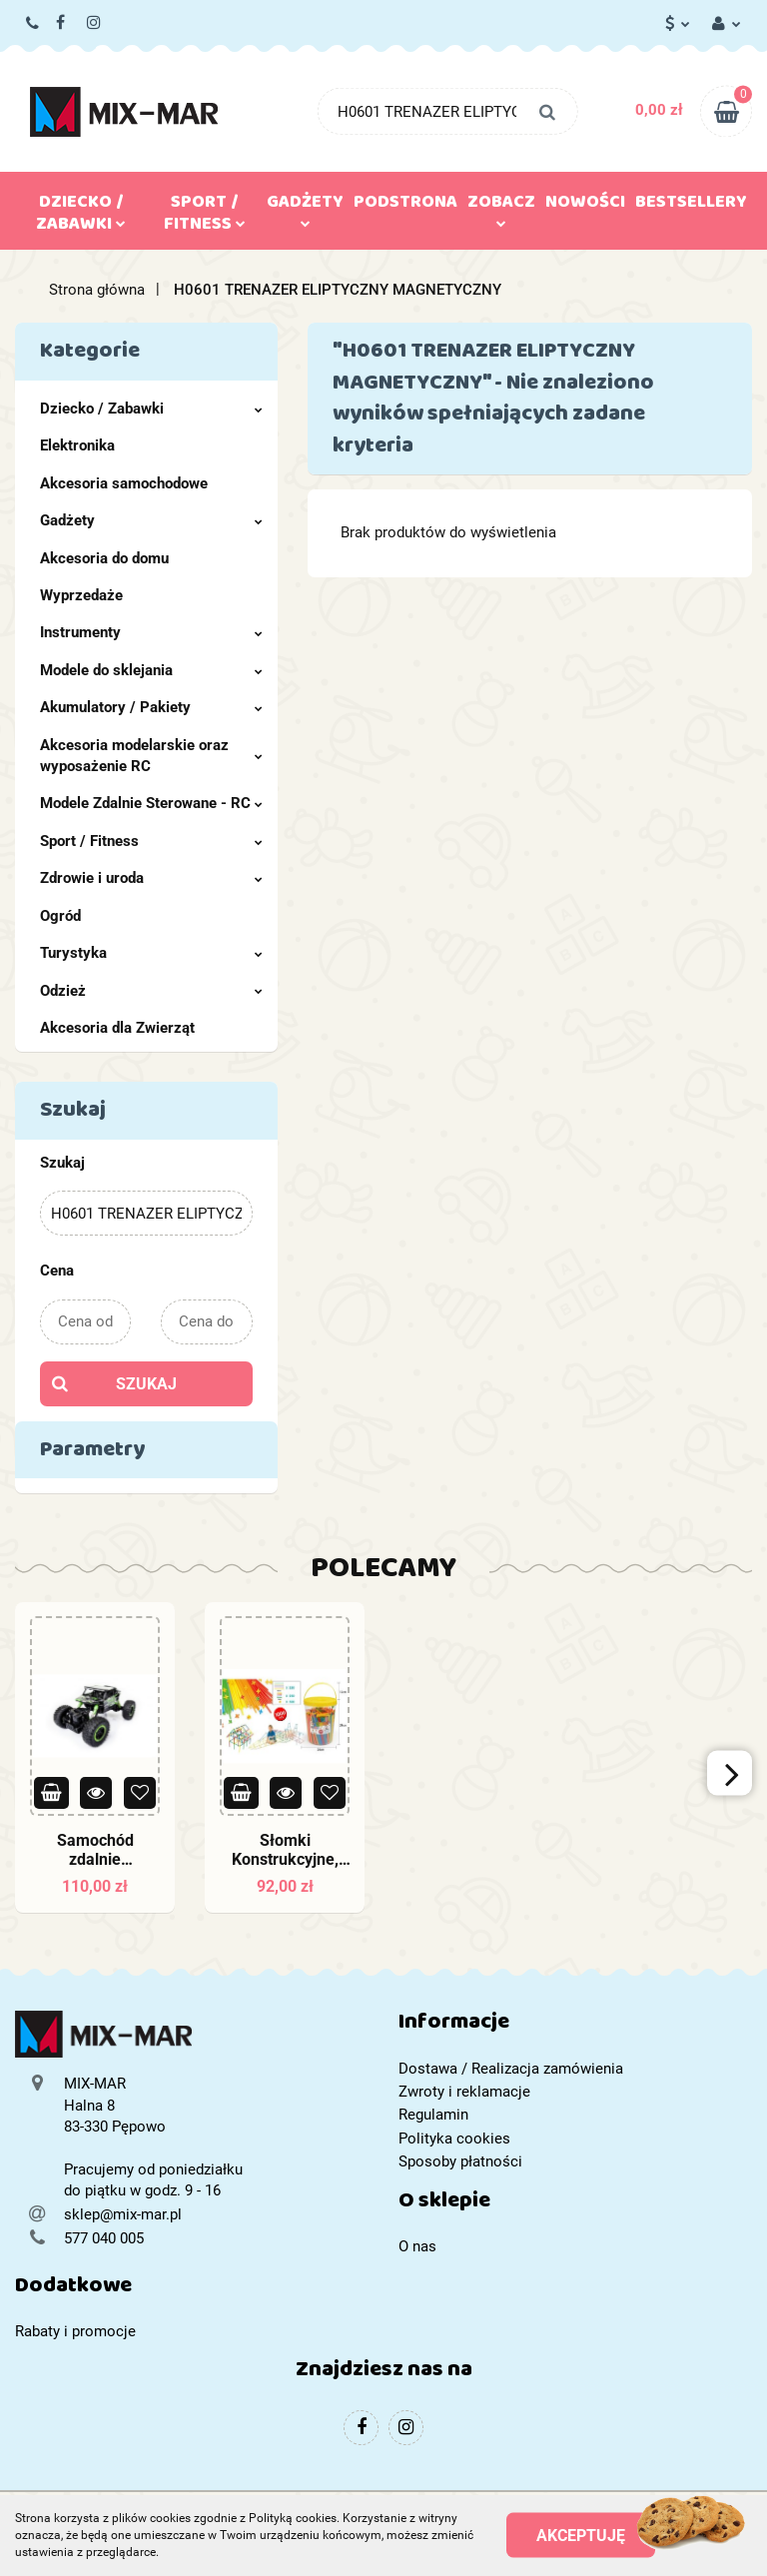 Image resolution: width=767 pixels, height=2576 pixels. What do you see at coordinates (433, 2115) in the screenshot?
I see `Regulamin` at bounding box center [433, 2115].